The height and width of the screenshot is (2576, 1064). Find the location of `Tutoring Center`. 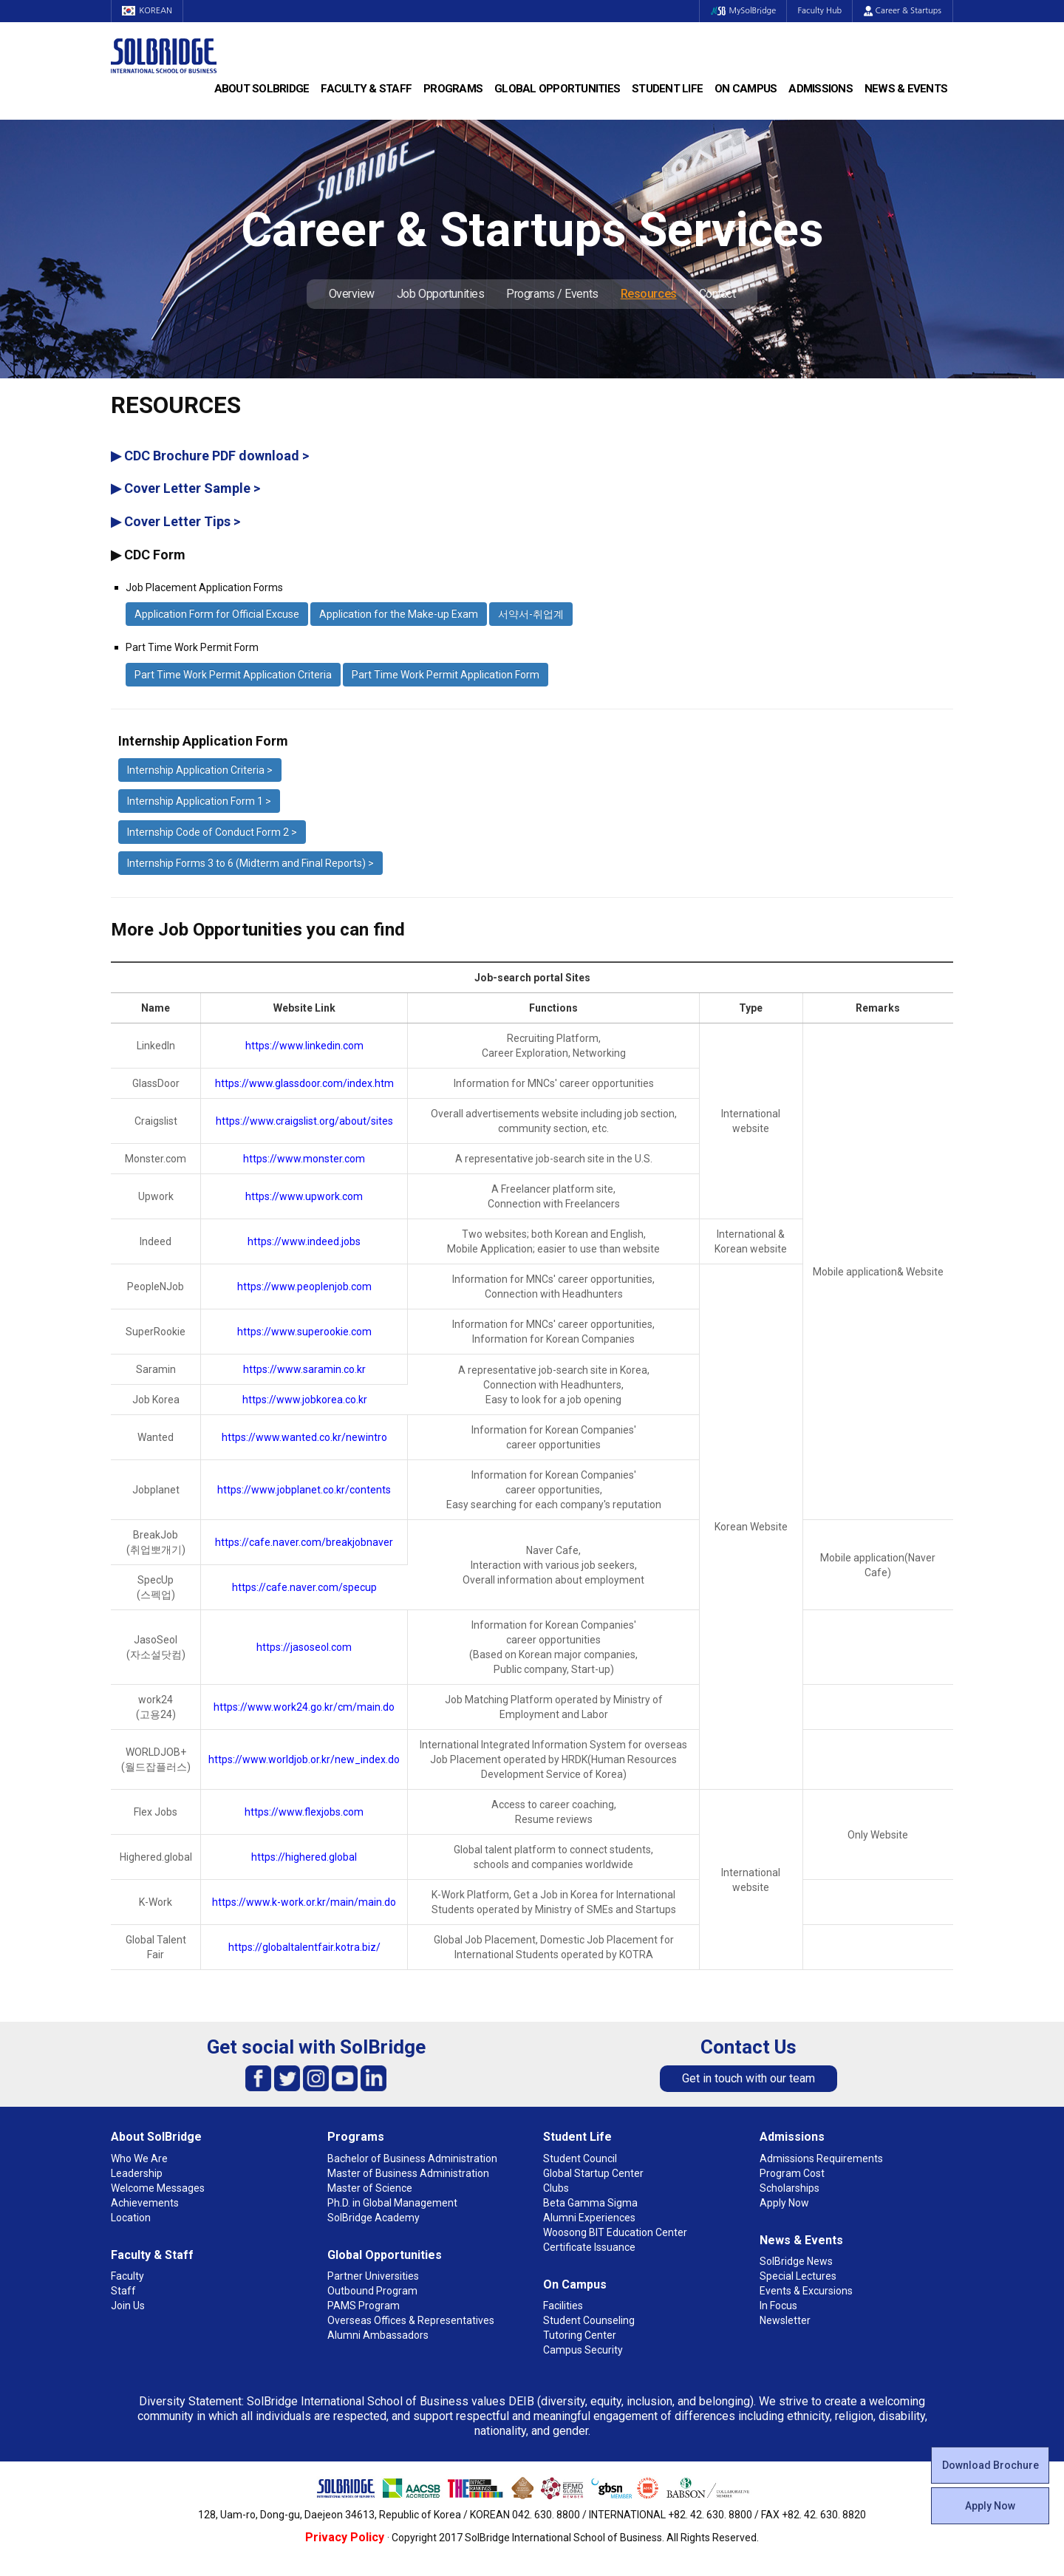

Tutoring Center is located at coordinates (579, 2335).